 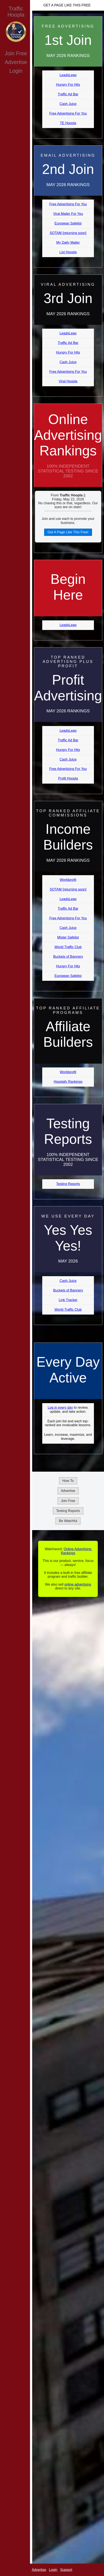 I want to click on Support, so click(x=66, y=2570).